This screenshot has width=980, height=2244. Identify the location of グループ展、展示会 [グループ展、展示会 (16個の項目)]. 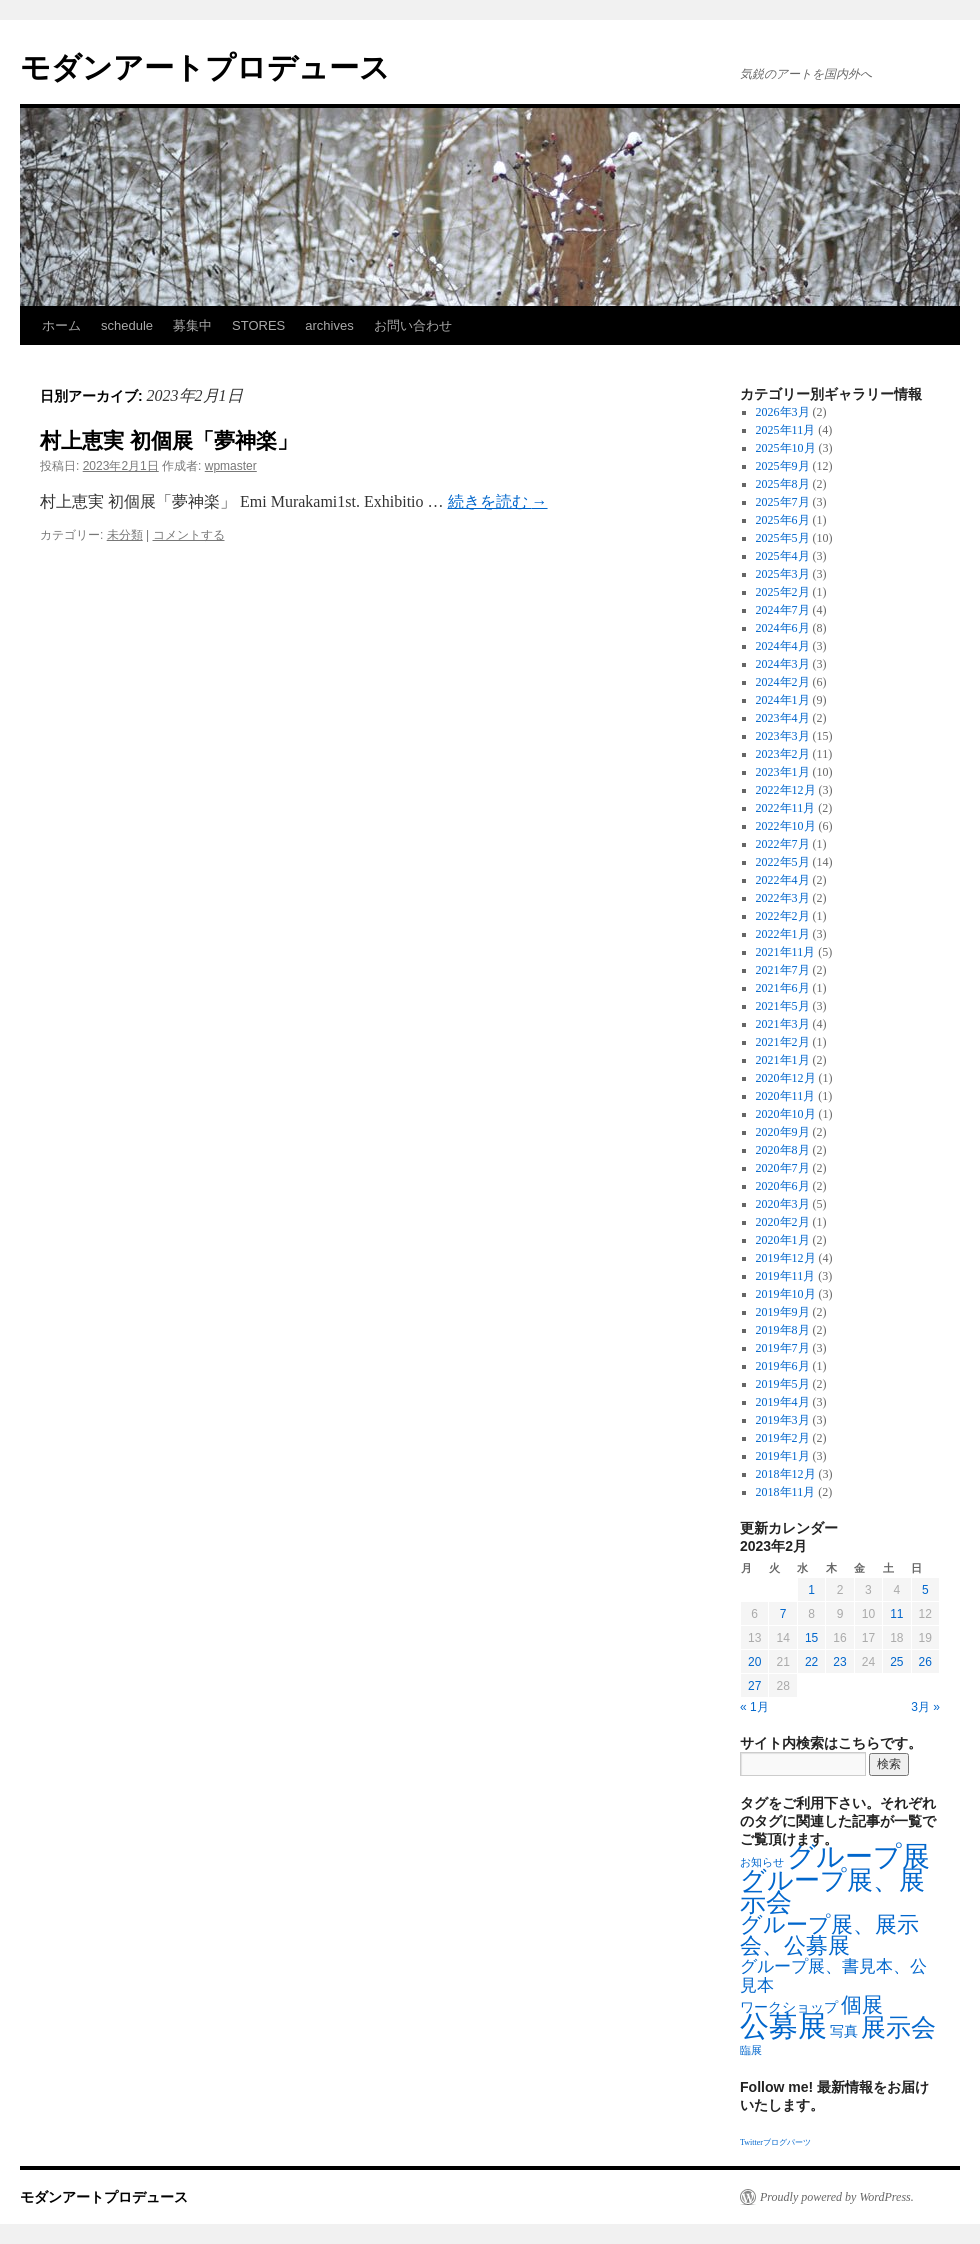
(832, 1891).